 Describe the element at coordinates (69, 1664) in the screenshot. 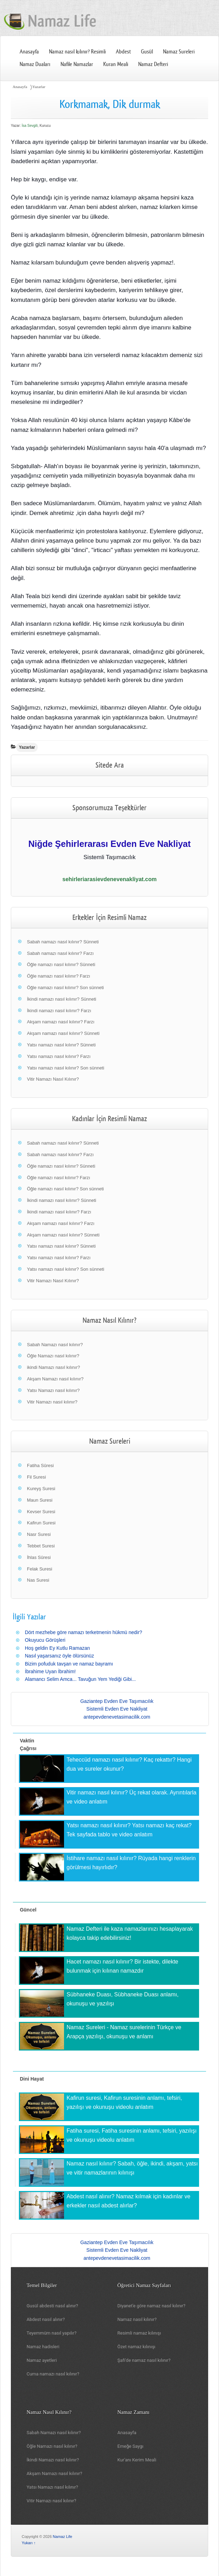

I see `Bizim pofuduk tavşan ve namaz bayramı` at that location.